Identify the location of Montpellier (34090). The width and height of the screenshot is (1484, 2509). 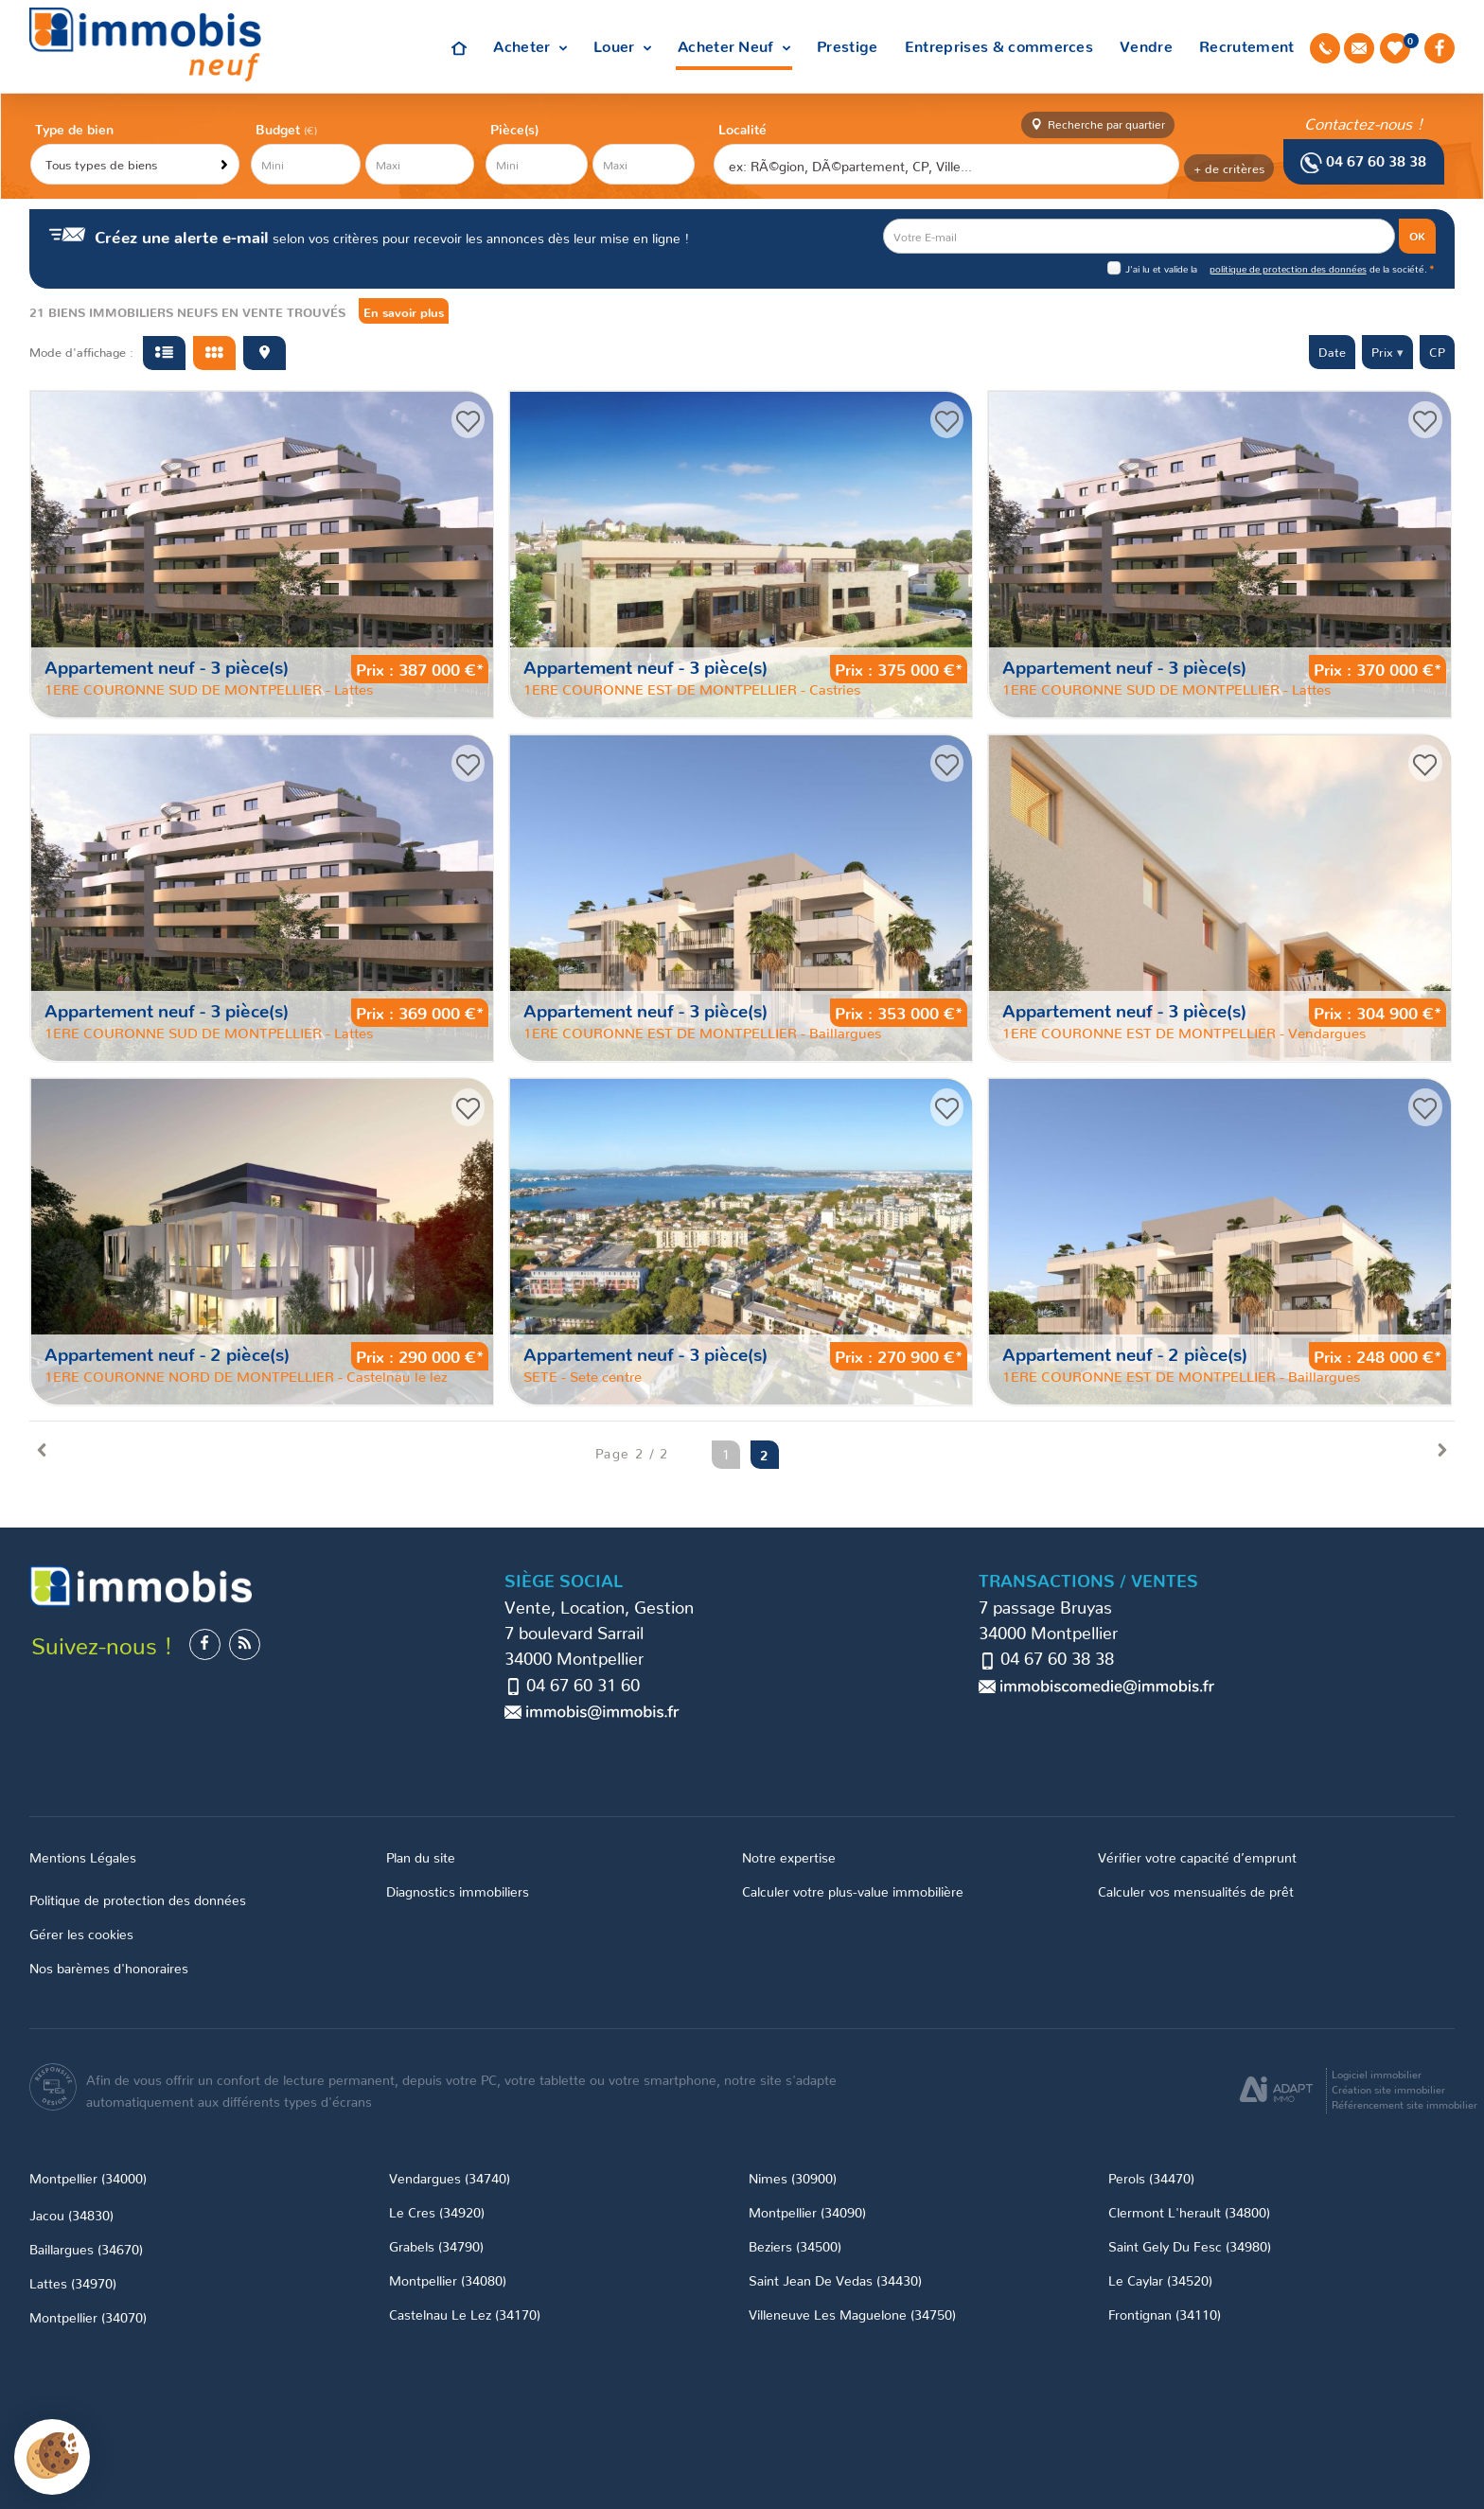
(807, 2211).